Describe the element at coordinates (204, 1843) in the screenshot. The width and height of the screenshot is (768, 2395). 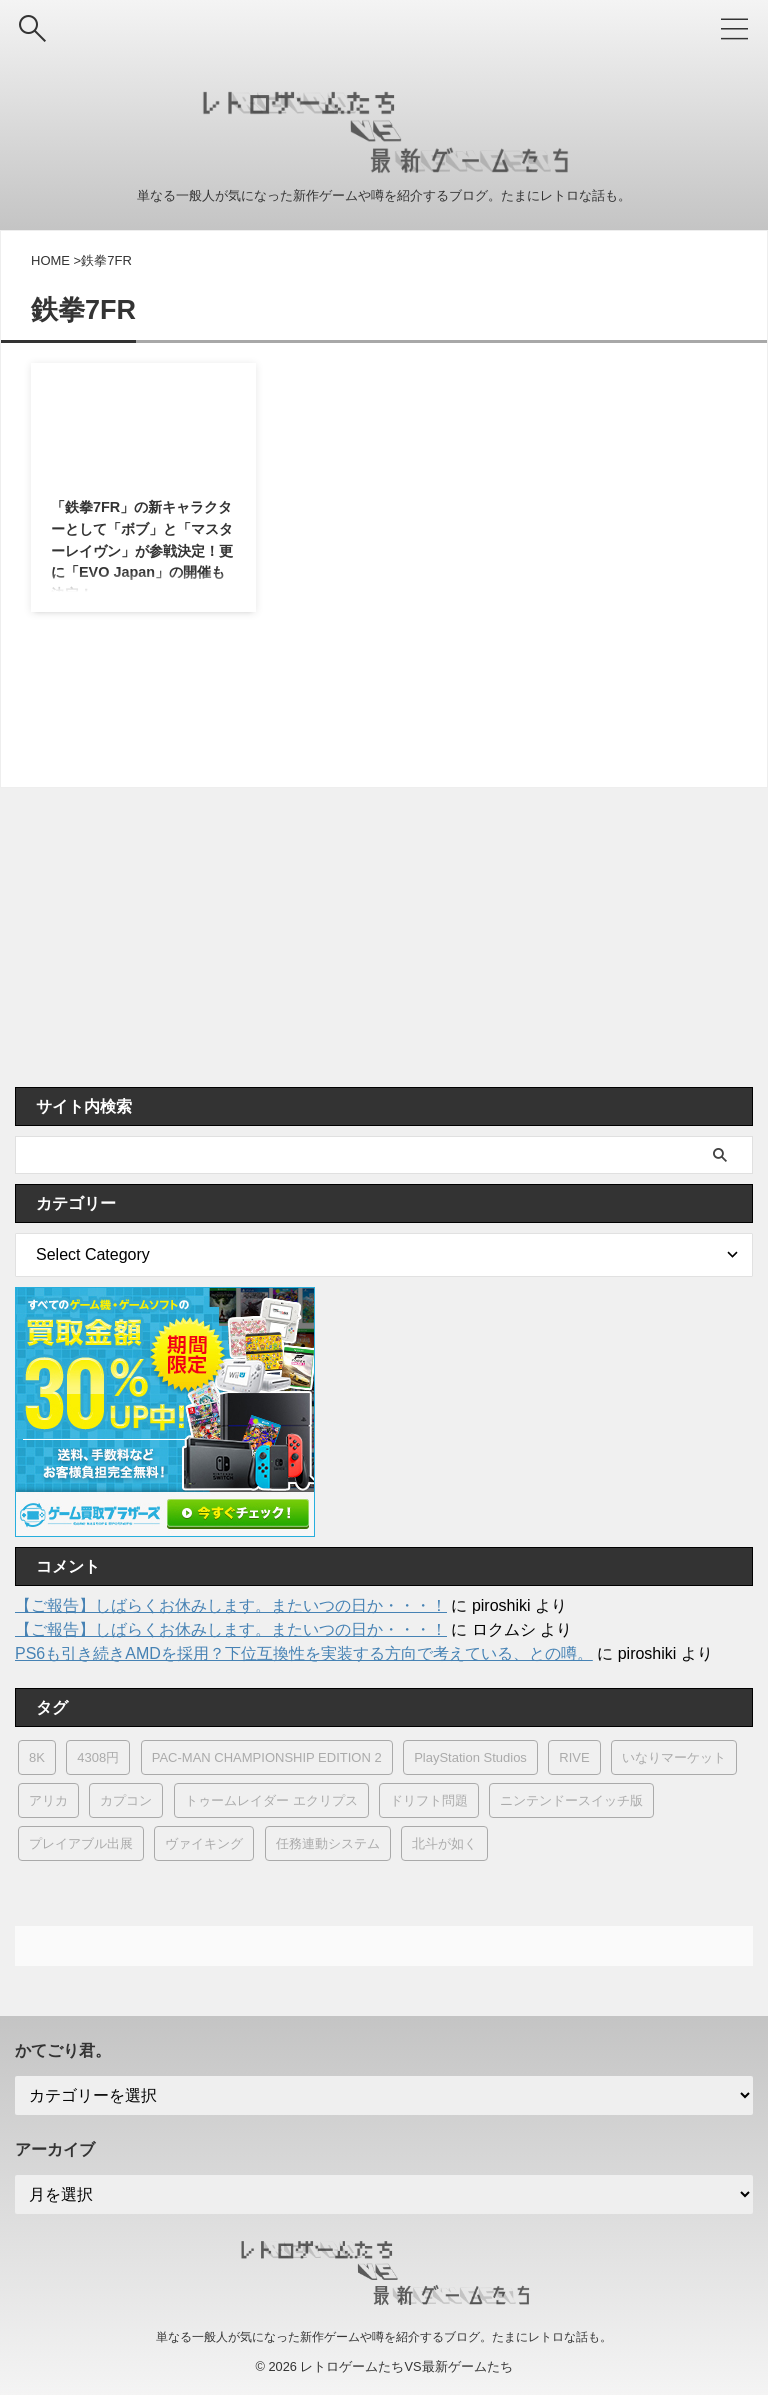
I see `ヴァイキング [ヴァイキング (1個の項目)]` at that location.